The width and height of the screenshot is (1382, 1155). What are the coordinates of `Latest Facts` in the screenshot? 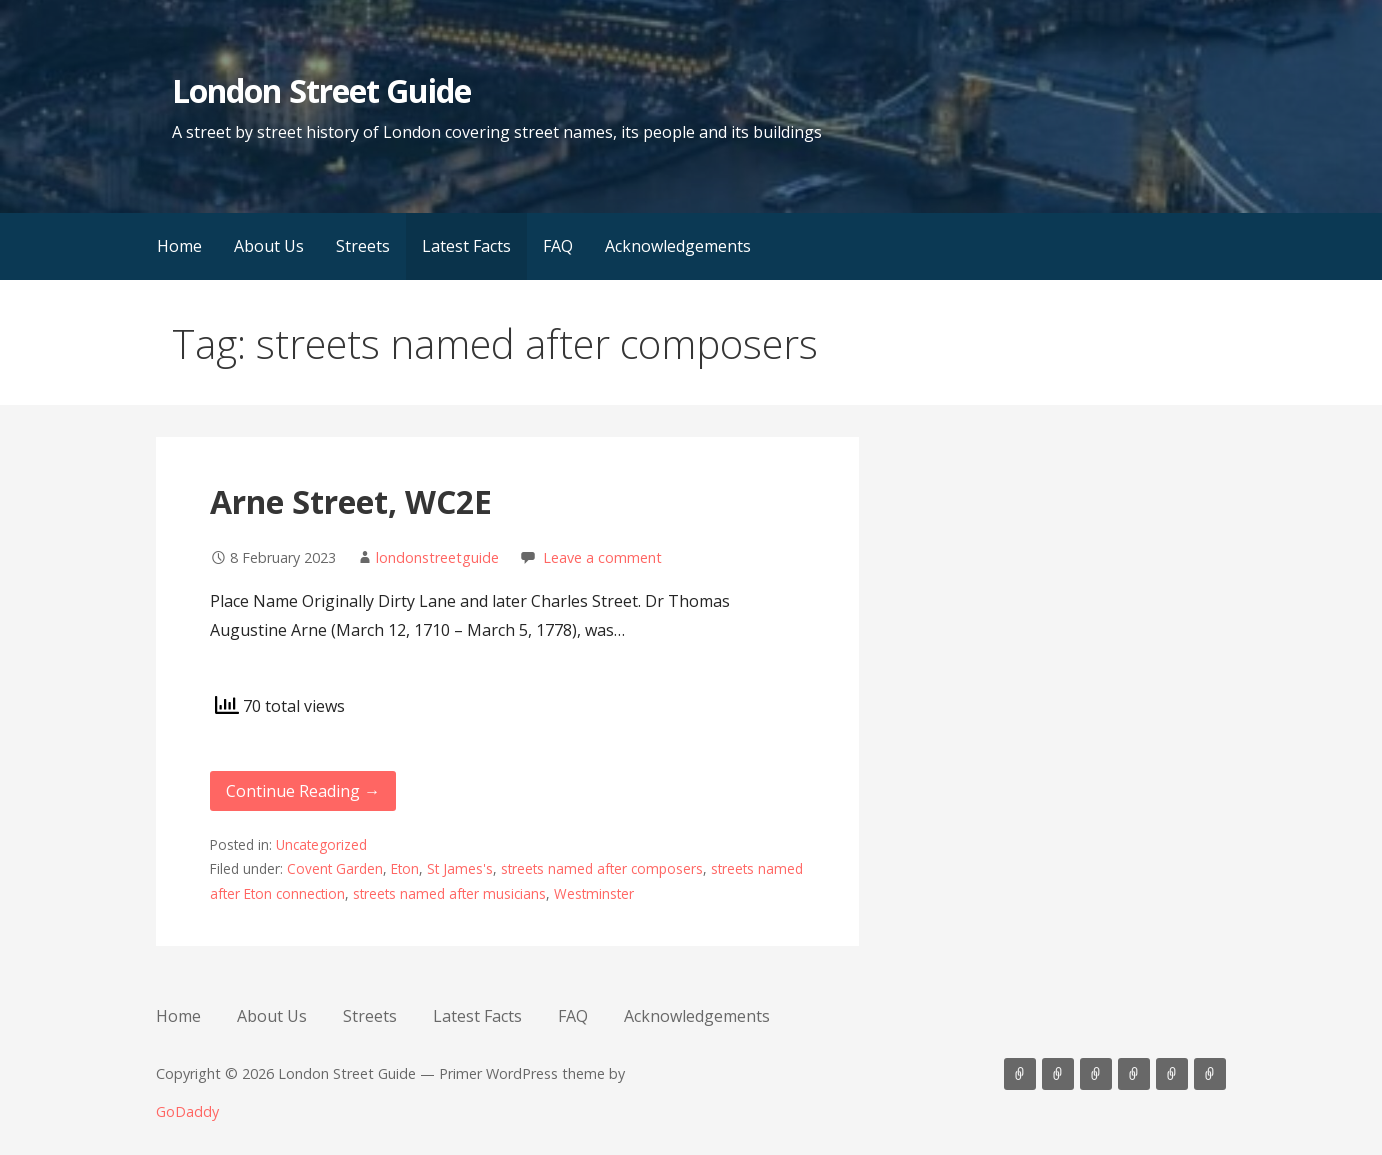 It's located at (466, 246).